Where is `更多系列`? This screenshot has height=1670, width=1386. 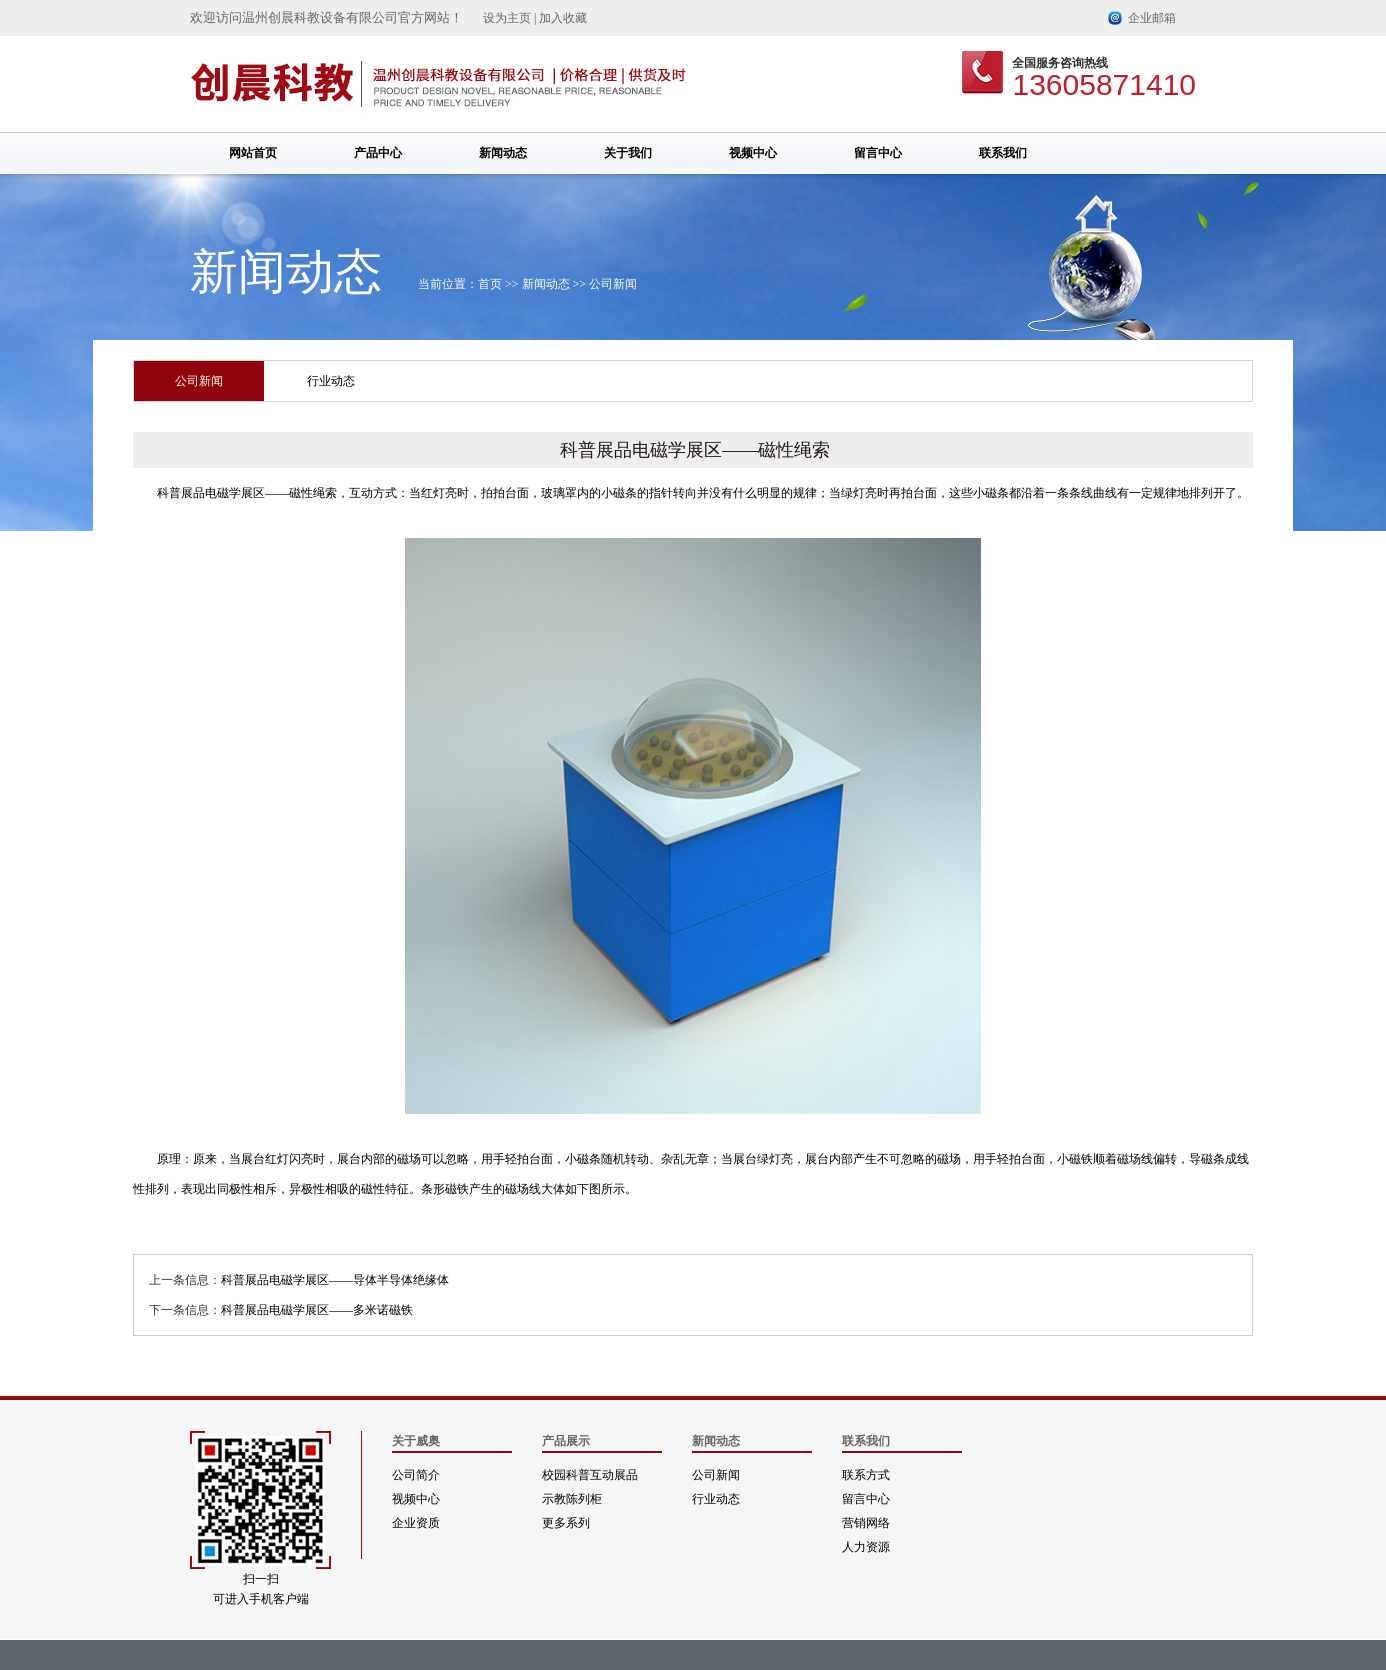 更多系列 is located at coordinates (566, 1523).